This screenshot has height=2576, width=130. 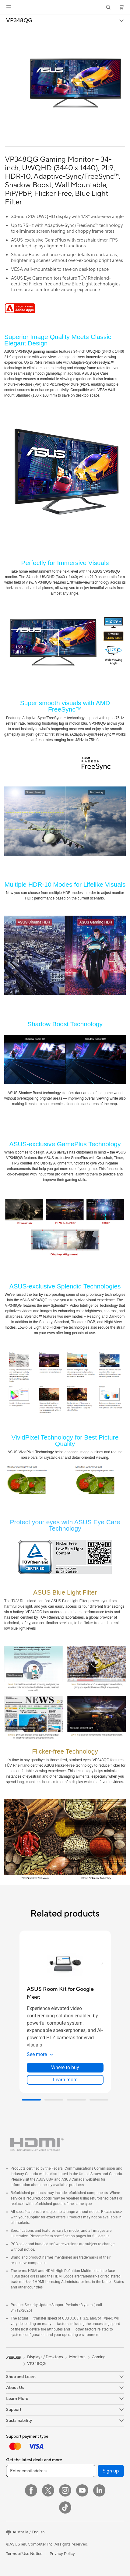 I want to click on [buy ASUS Room Kit for Google Meet], so click(x=65, y=1993).